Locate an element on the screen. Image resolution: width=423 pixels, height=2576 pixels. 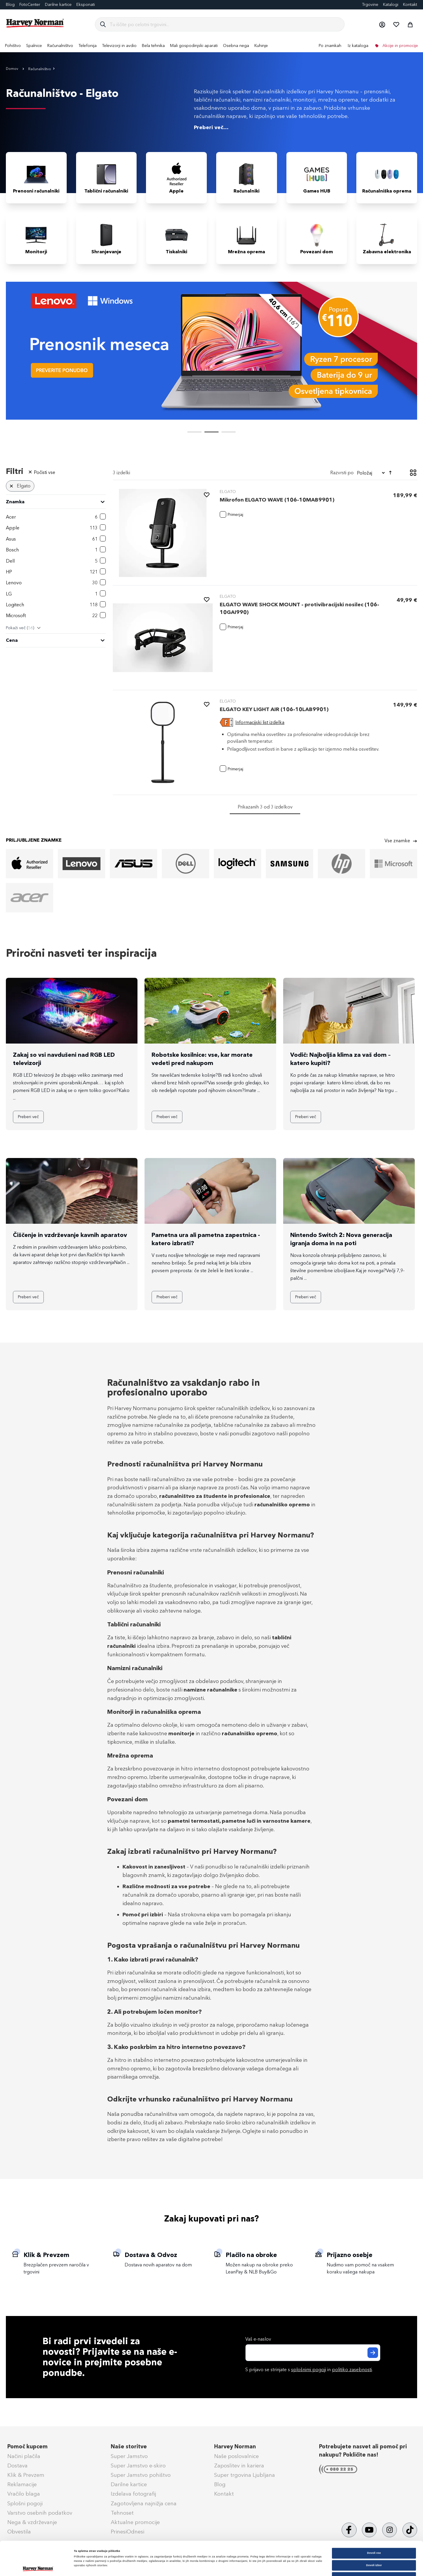
Po znamkah is located at coordinates (330, 45).